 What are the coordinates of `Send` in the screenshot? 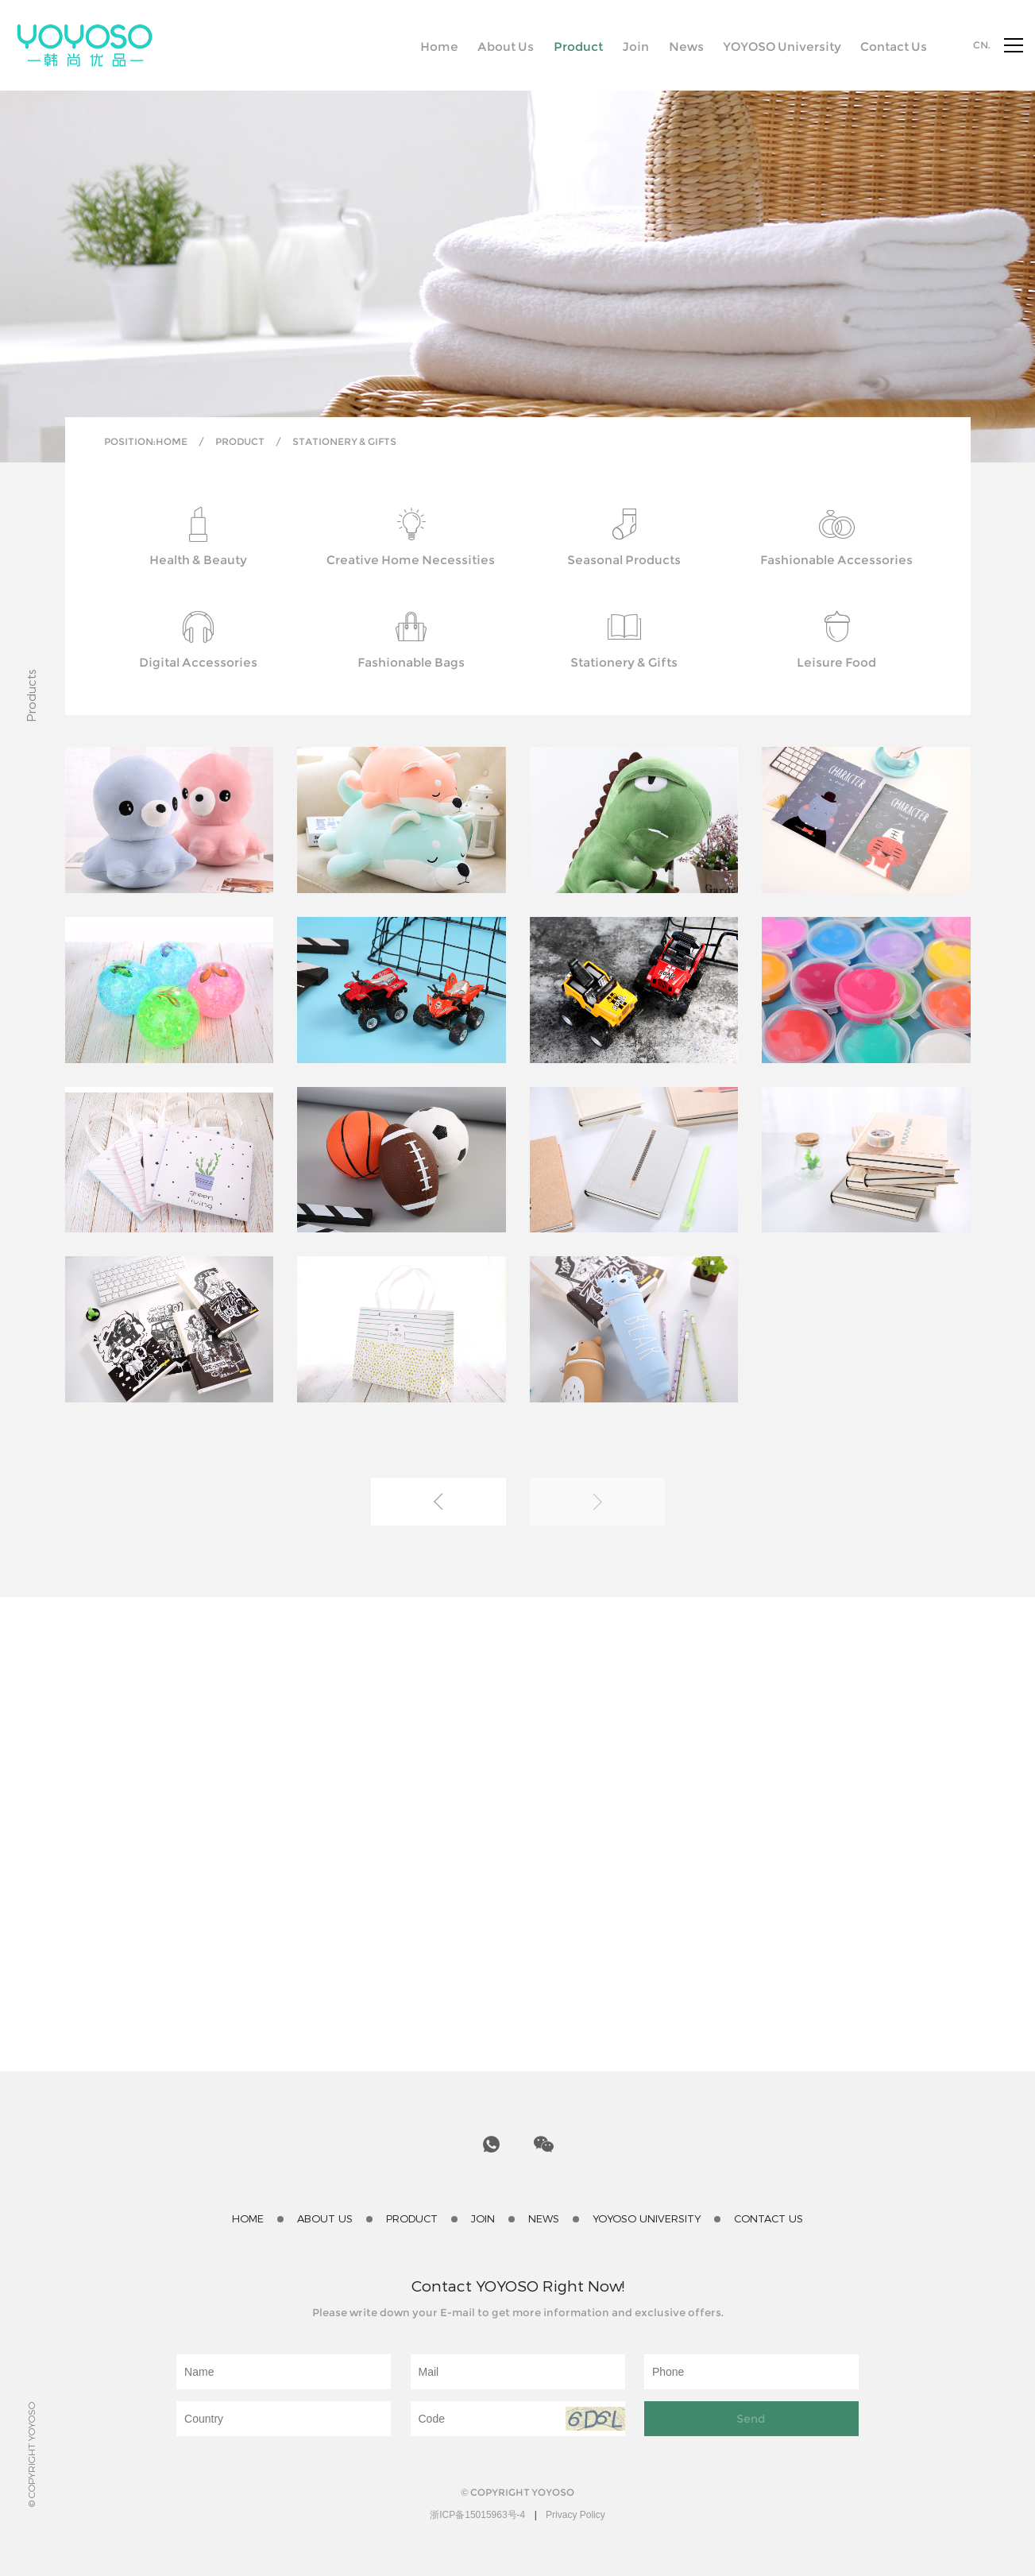 It's located at (751, 2419).